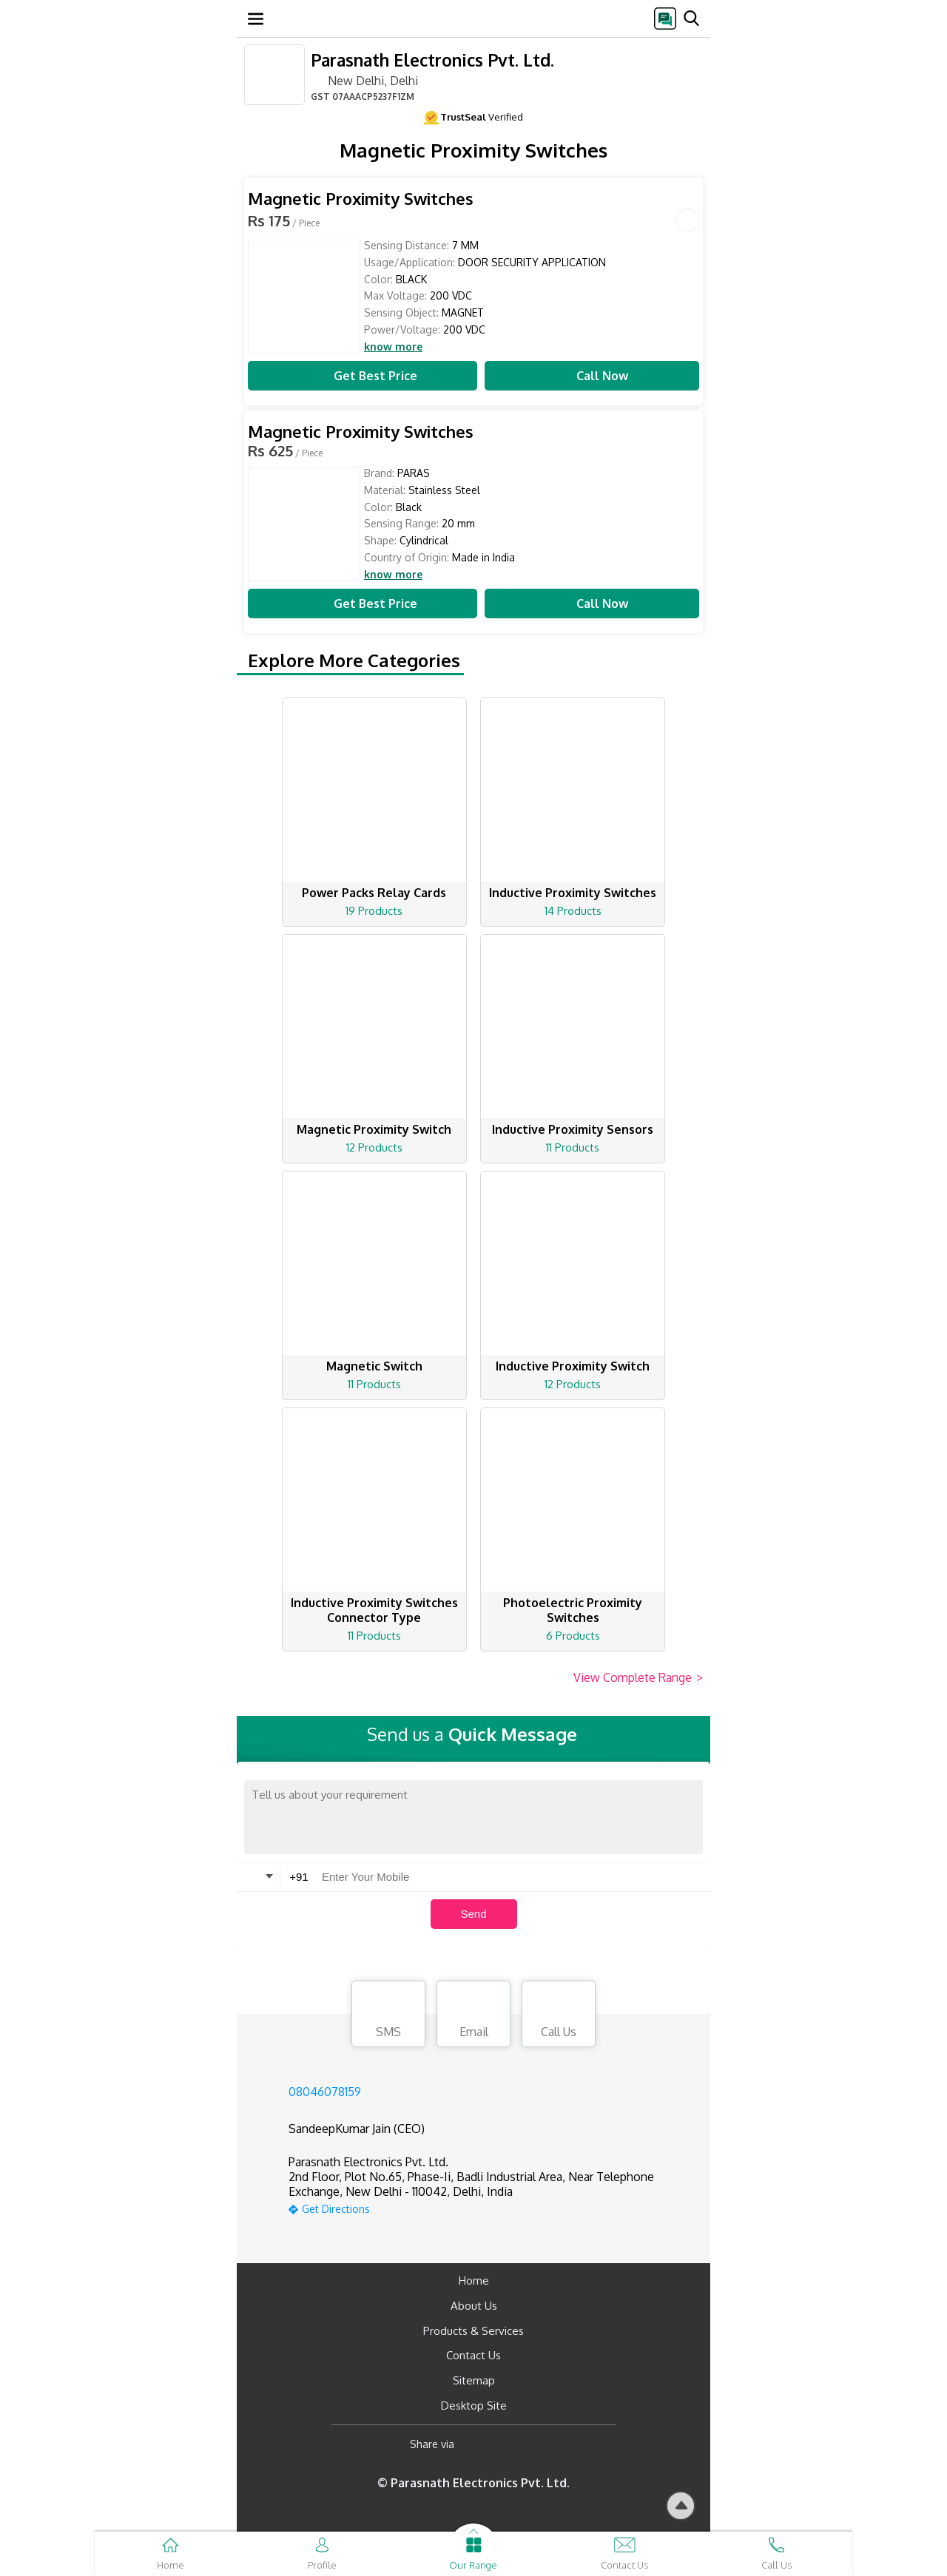 The width and height of the screenshot is (947, 2576). I want to click on Home, so click(474, 2281).